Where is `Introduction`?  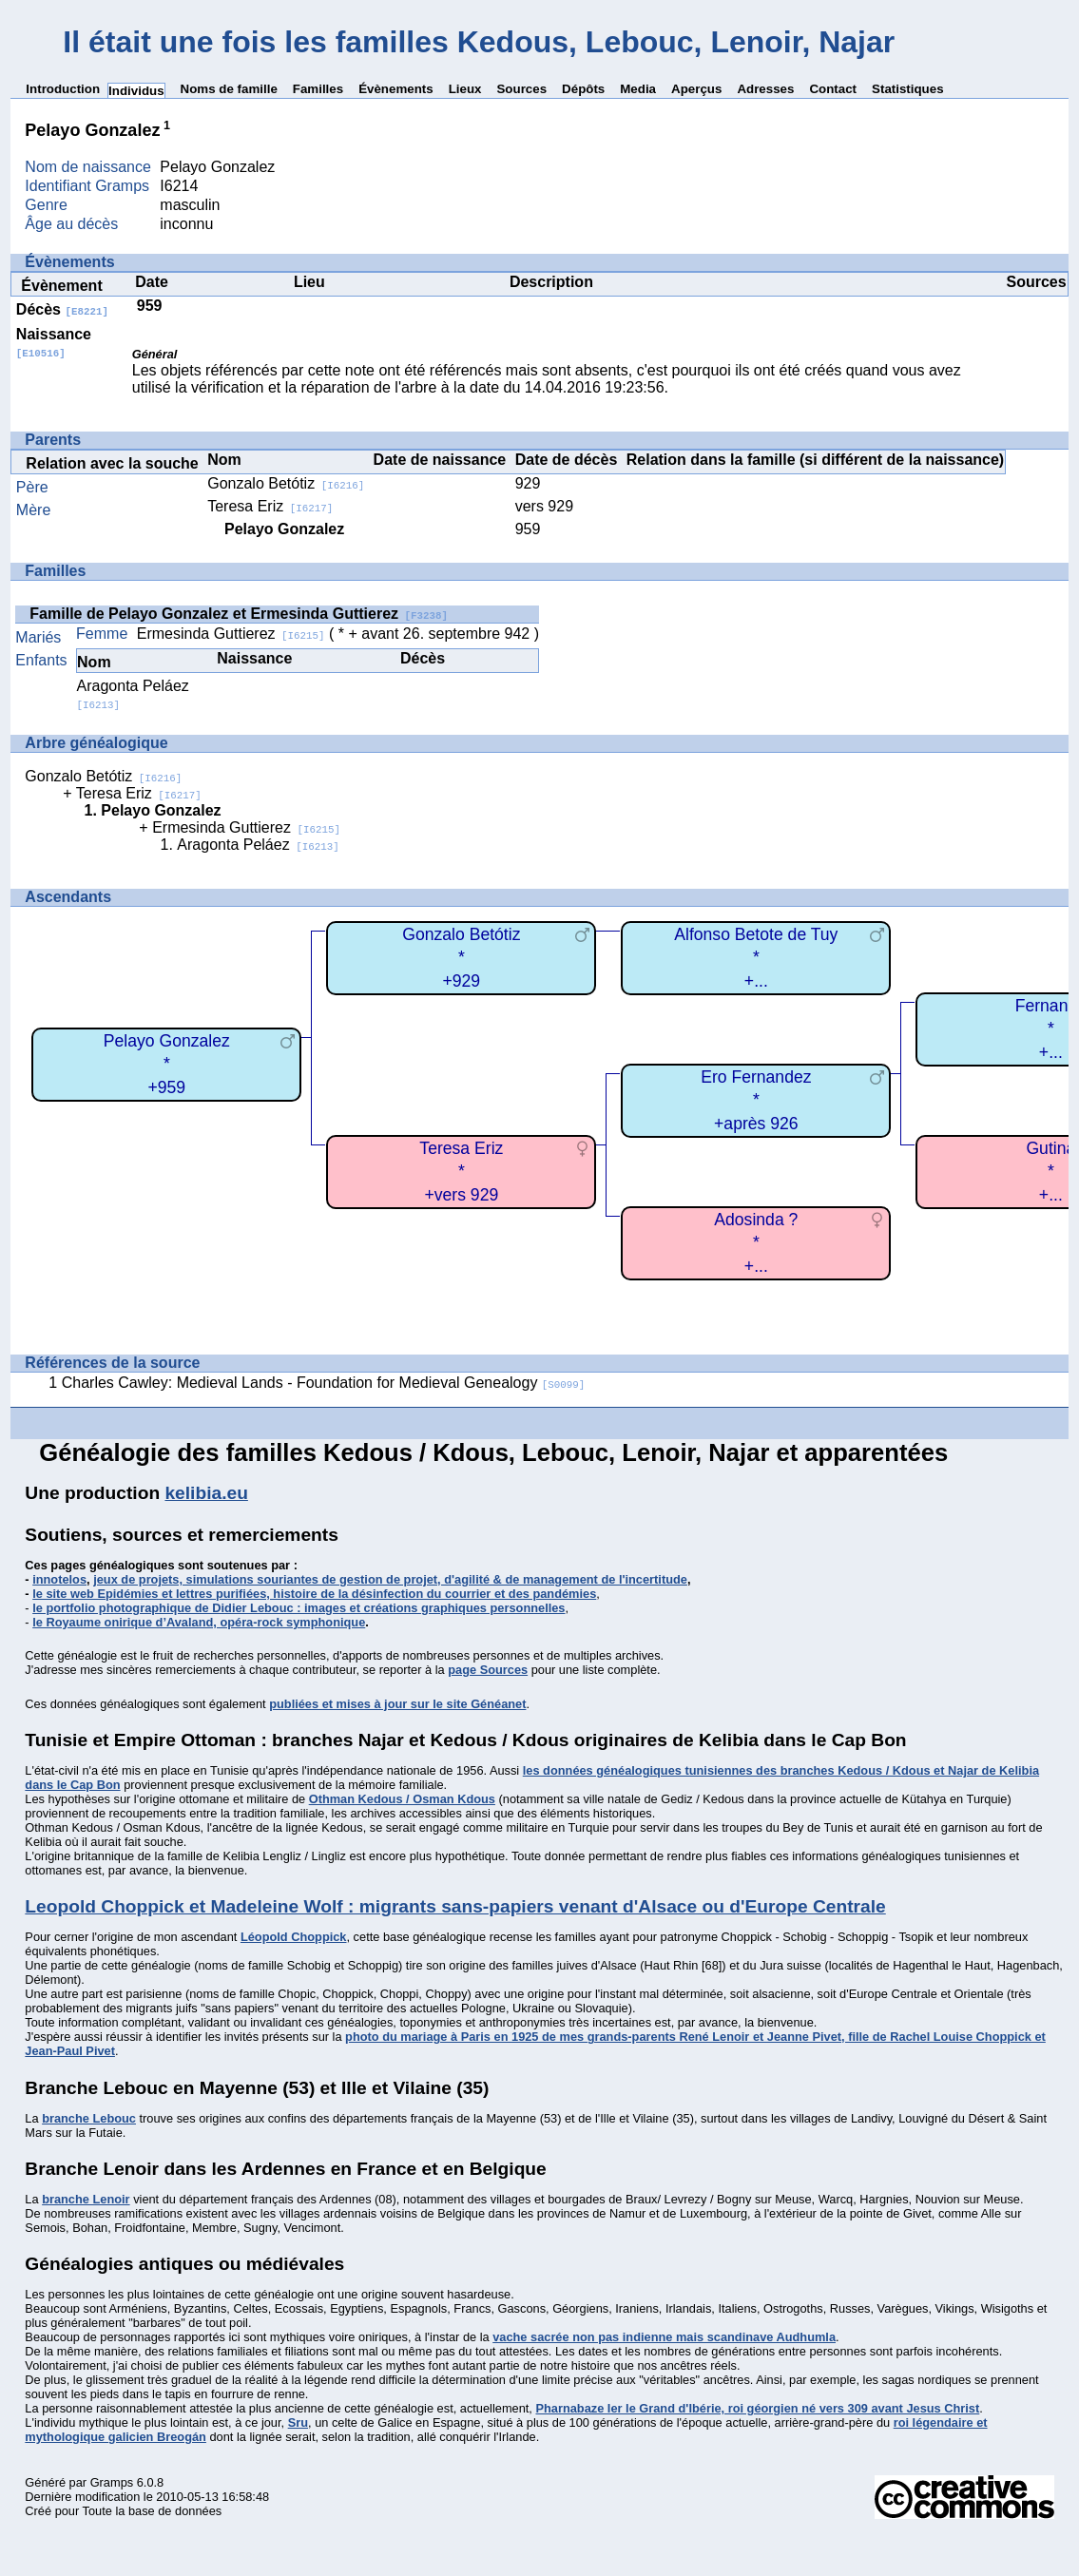
Introduction is located at coordinates (63, 89).